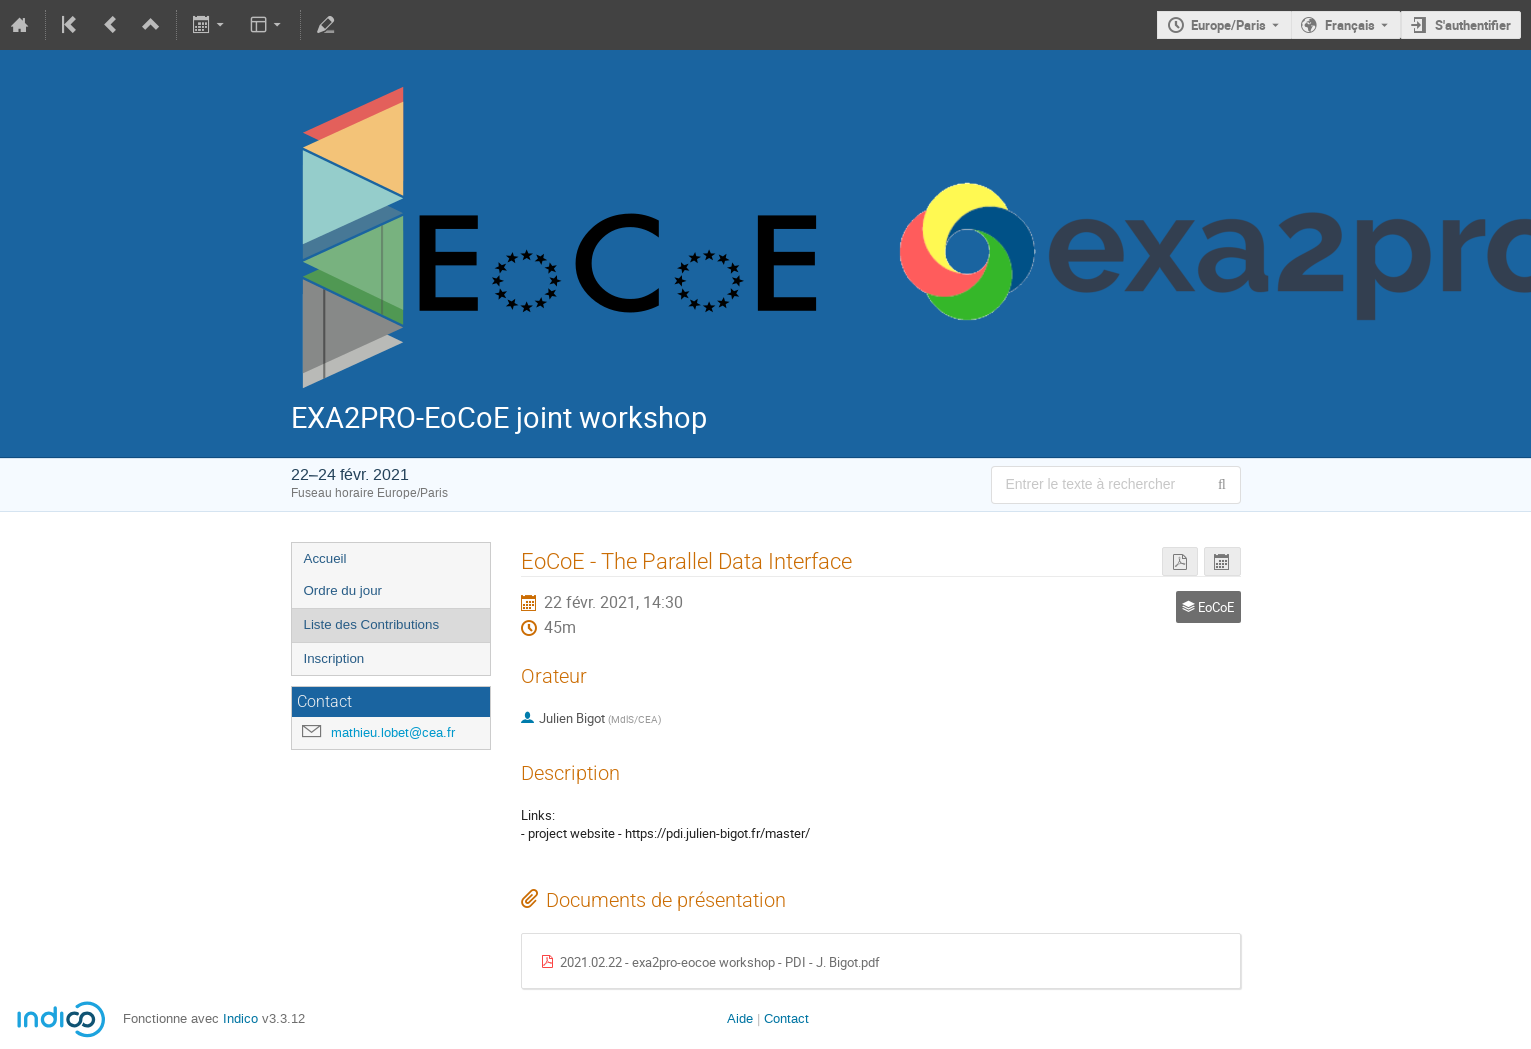  What do you see at coordinates (393, 732) in the screenshot?
I see `mathieu.lobet@cea.fr` at bounding box center [393, 732].